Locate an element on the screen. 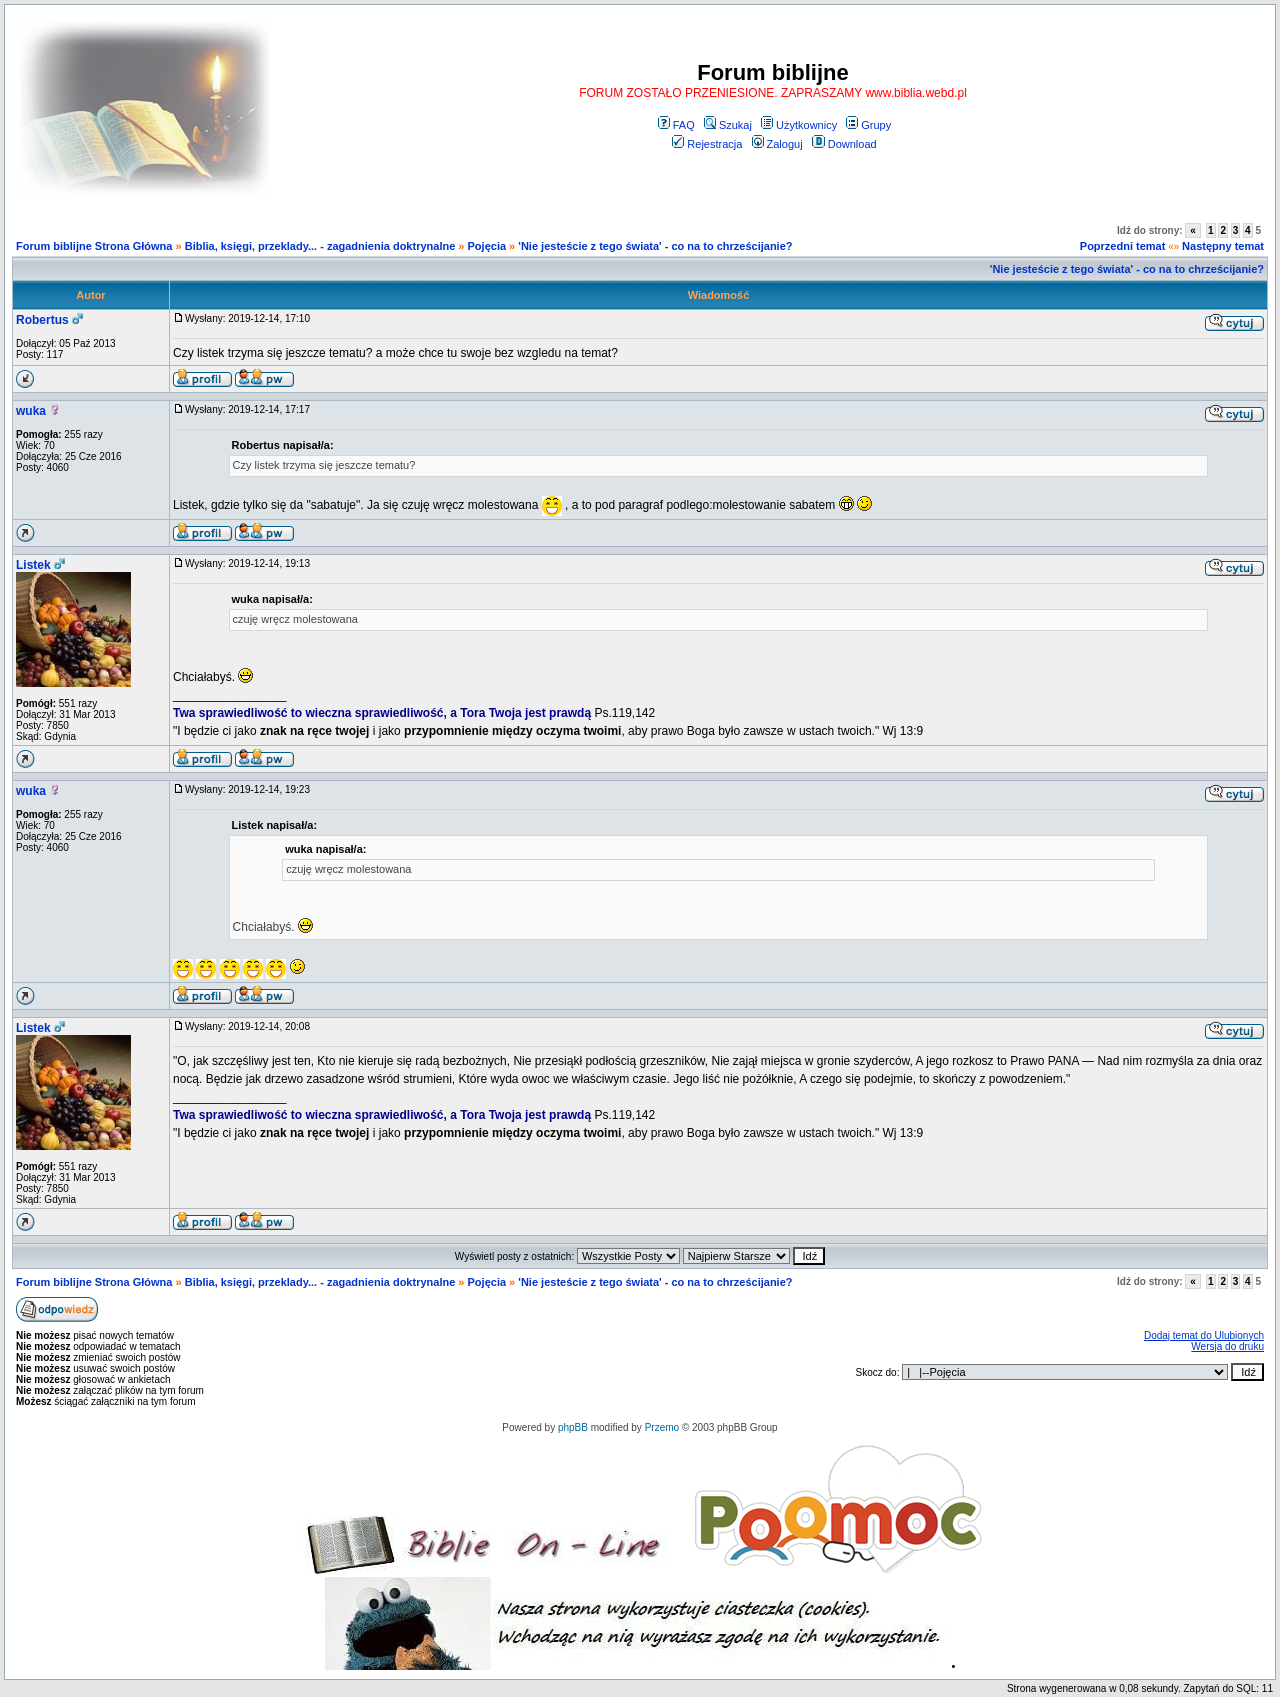 The width and height of the screenshot is (1280, 1697). Użytkownicy is located at coordinates (799, 125).